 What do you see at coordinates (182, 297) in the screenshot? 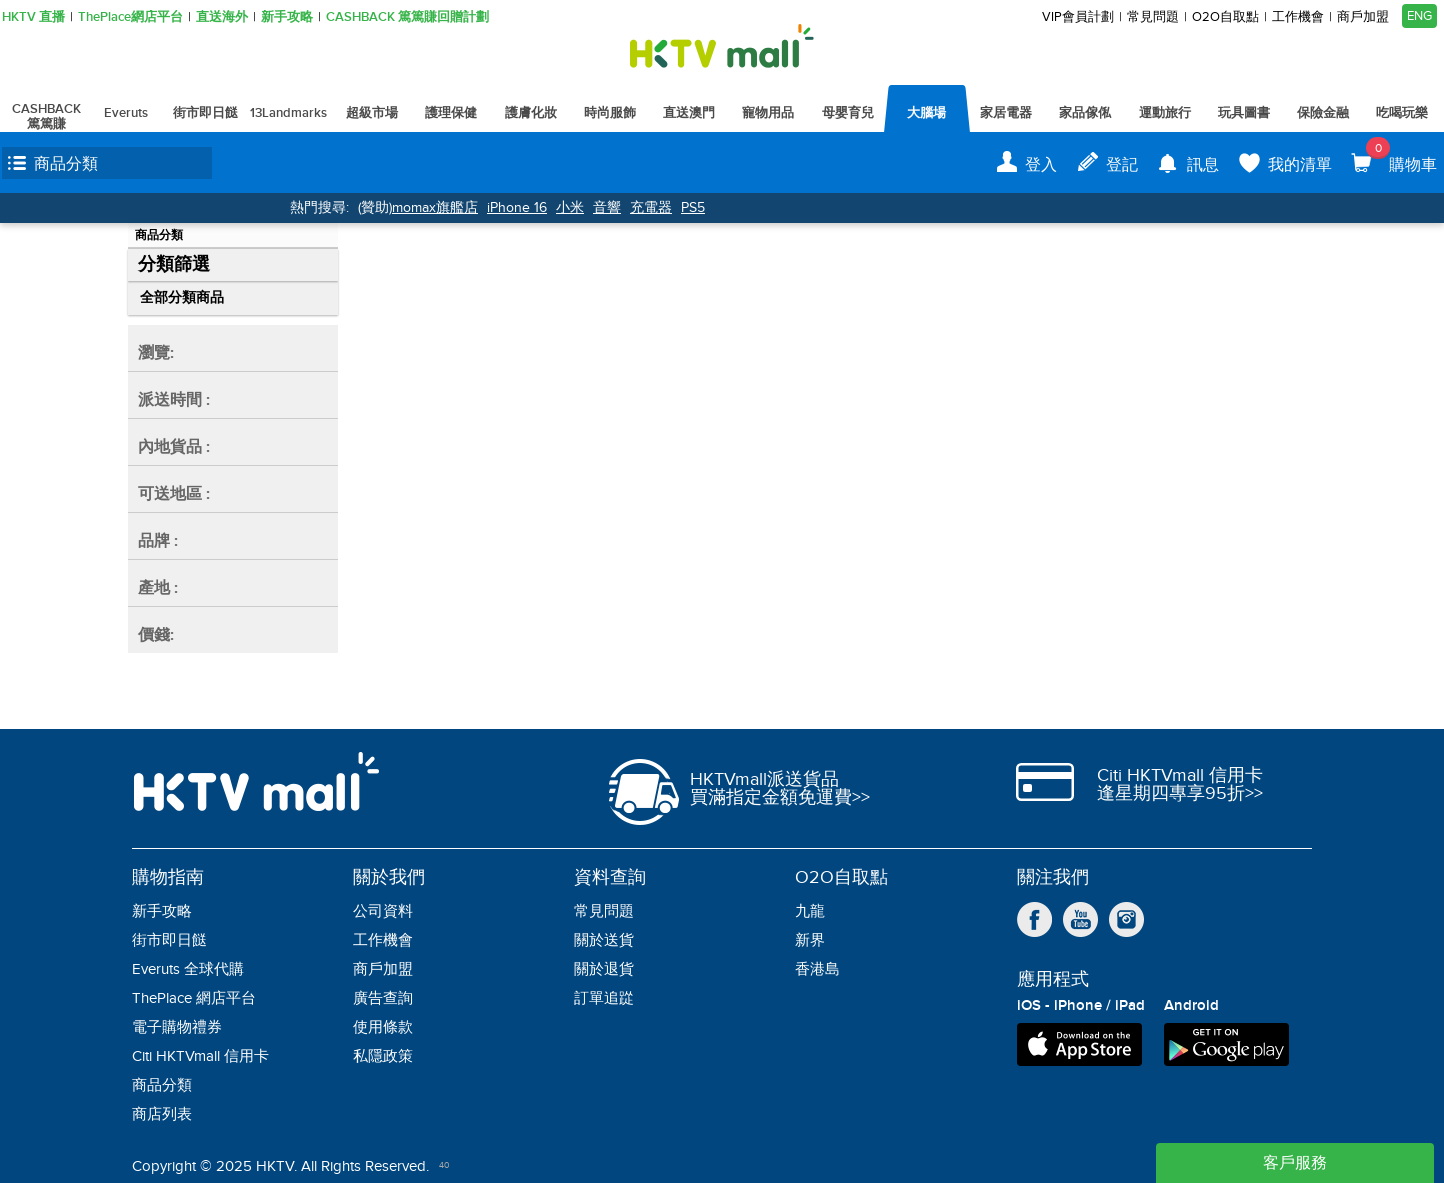
I see `全部分類商品` at bounding box center [182, 297].